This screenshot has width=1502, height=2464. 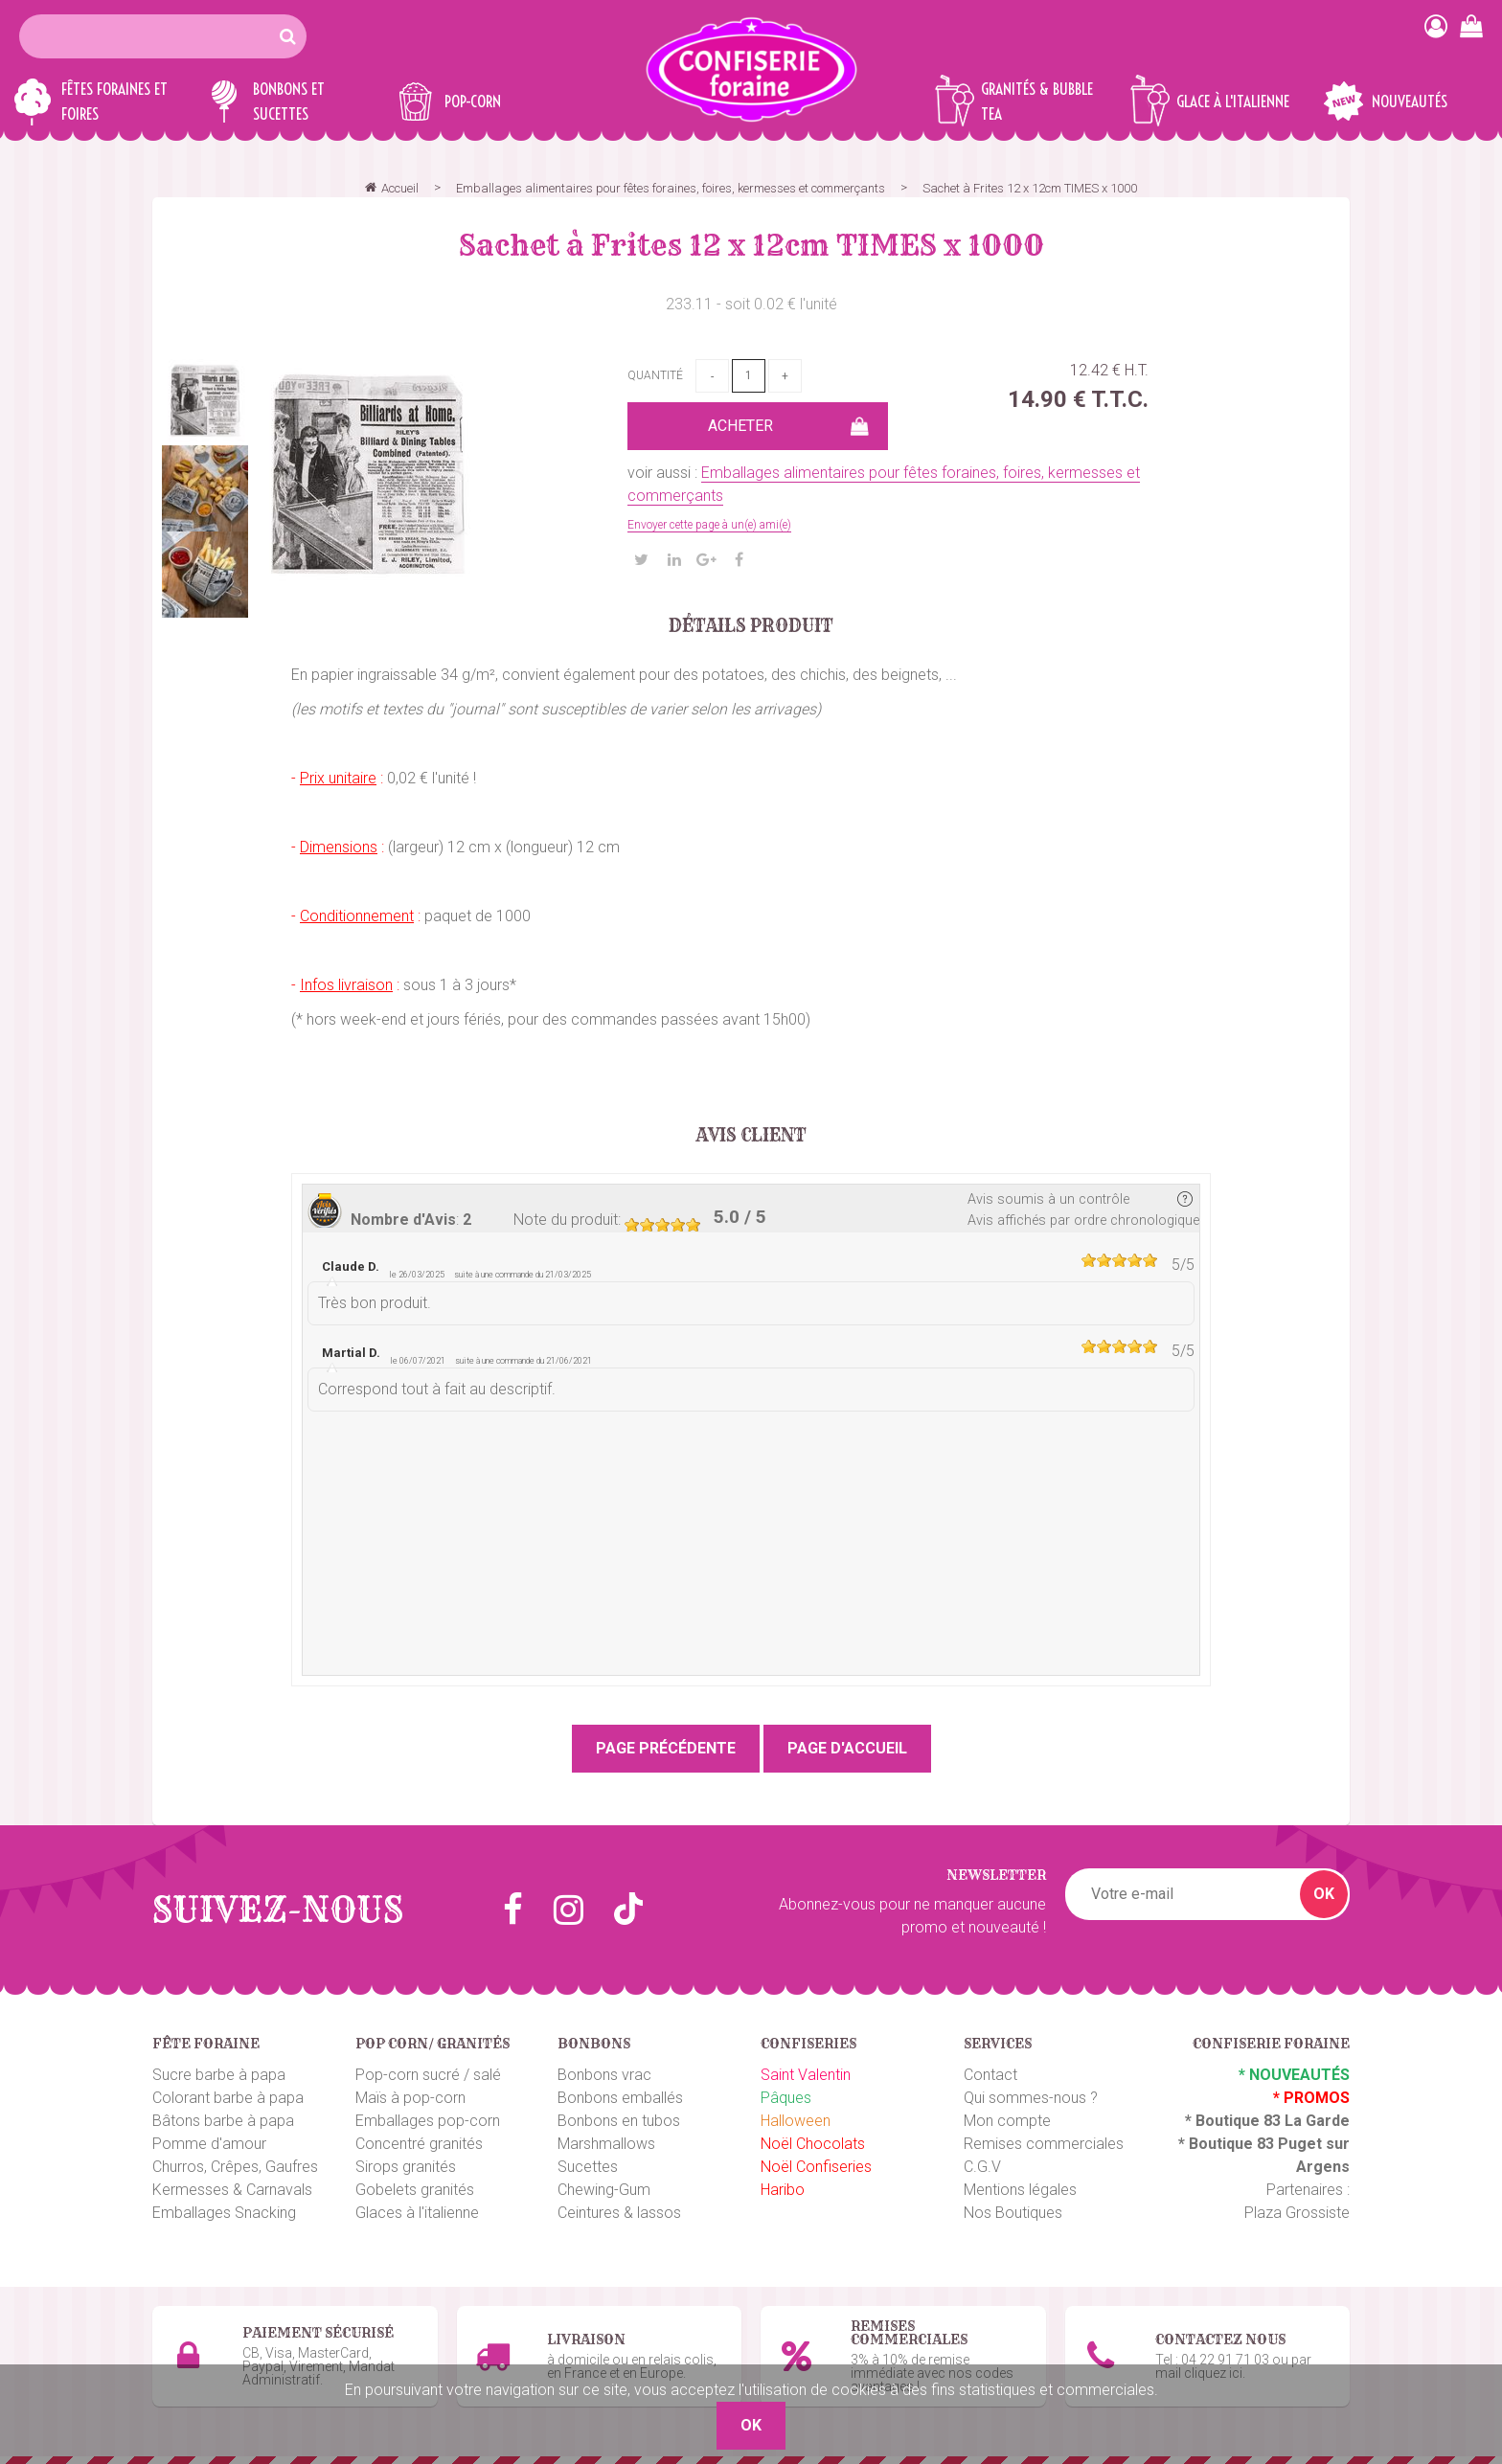 What do you see at coordinates (1297, 2213) in the screenshot?
I see `Plaza Grossiste` at bounding box center [1297, 2213].